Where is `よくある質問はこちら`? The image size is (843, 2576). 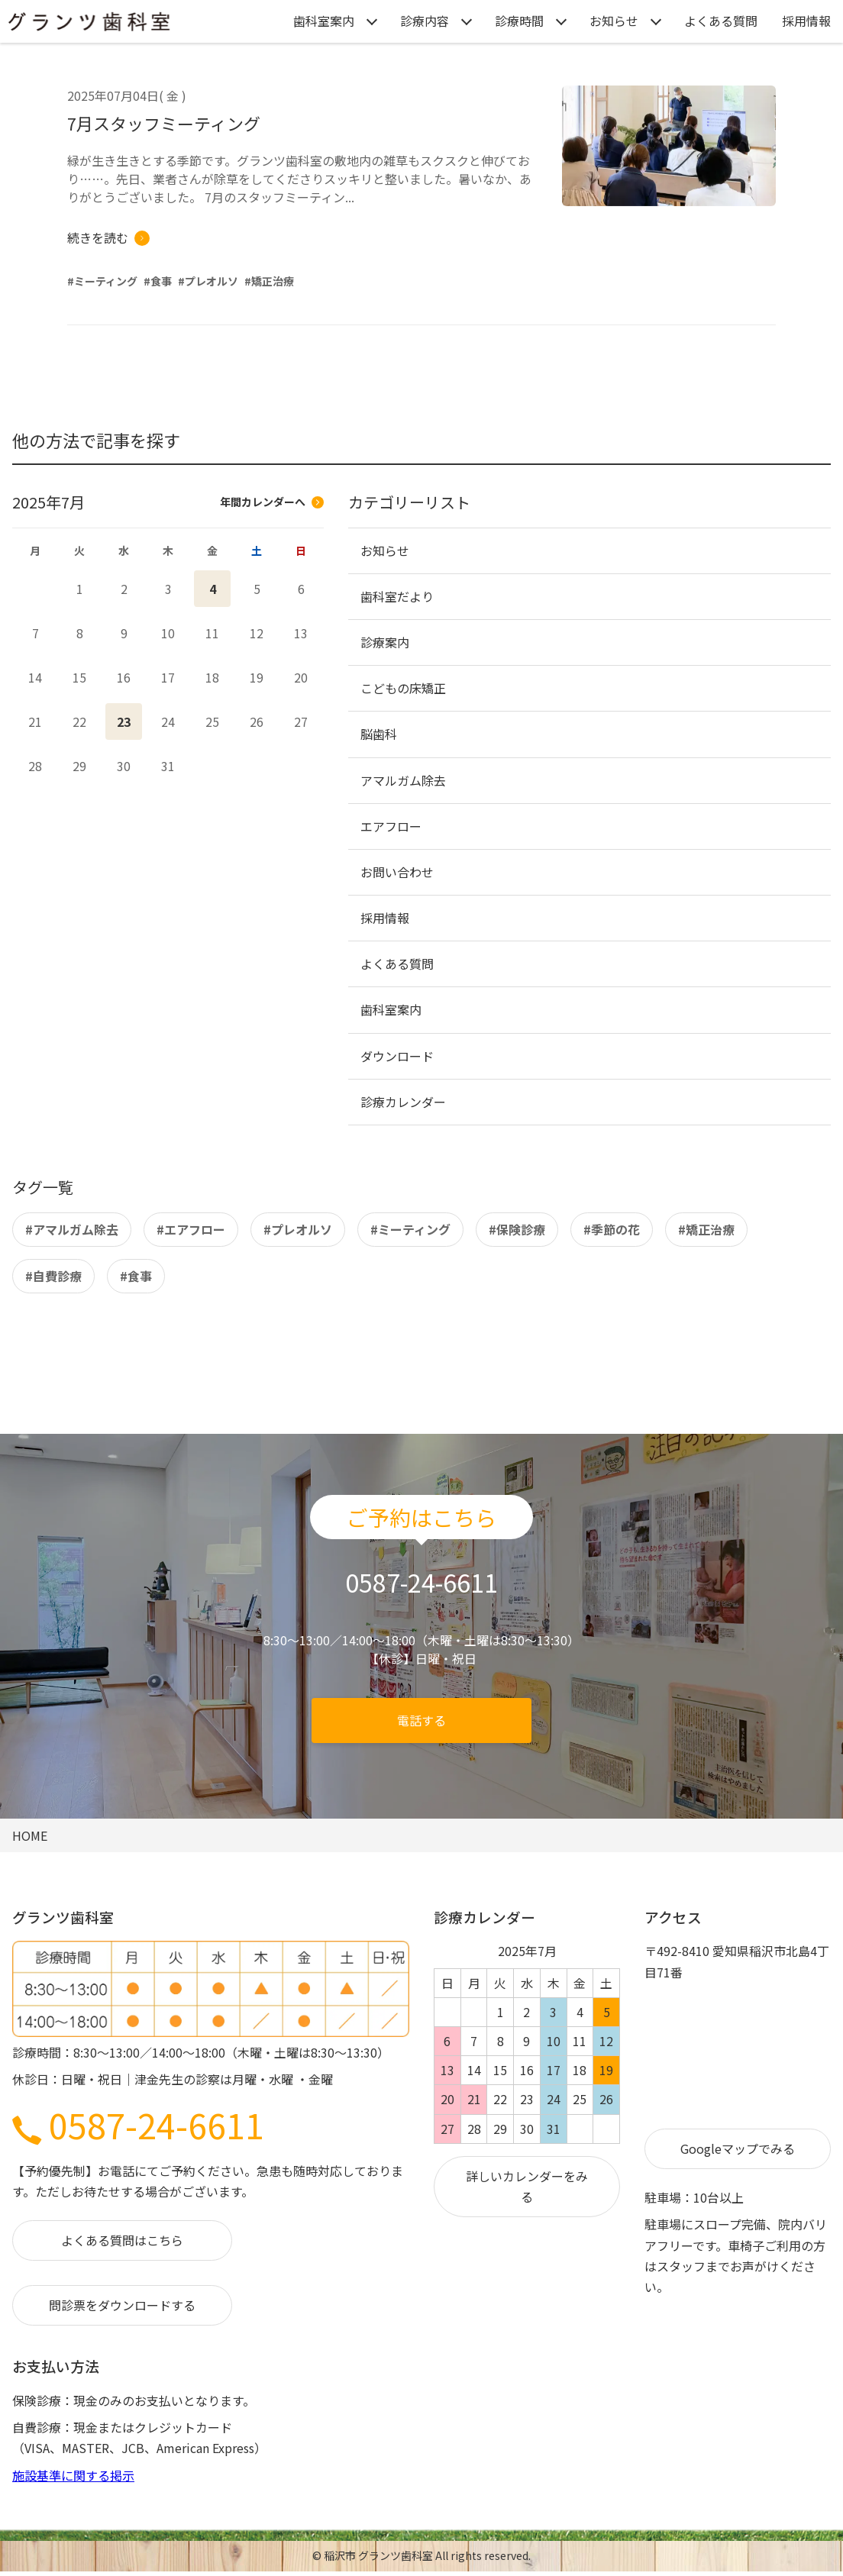
よくある質問はこちら is located at coordinates (122, 2240).